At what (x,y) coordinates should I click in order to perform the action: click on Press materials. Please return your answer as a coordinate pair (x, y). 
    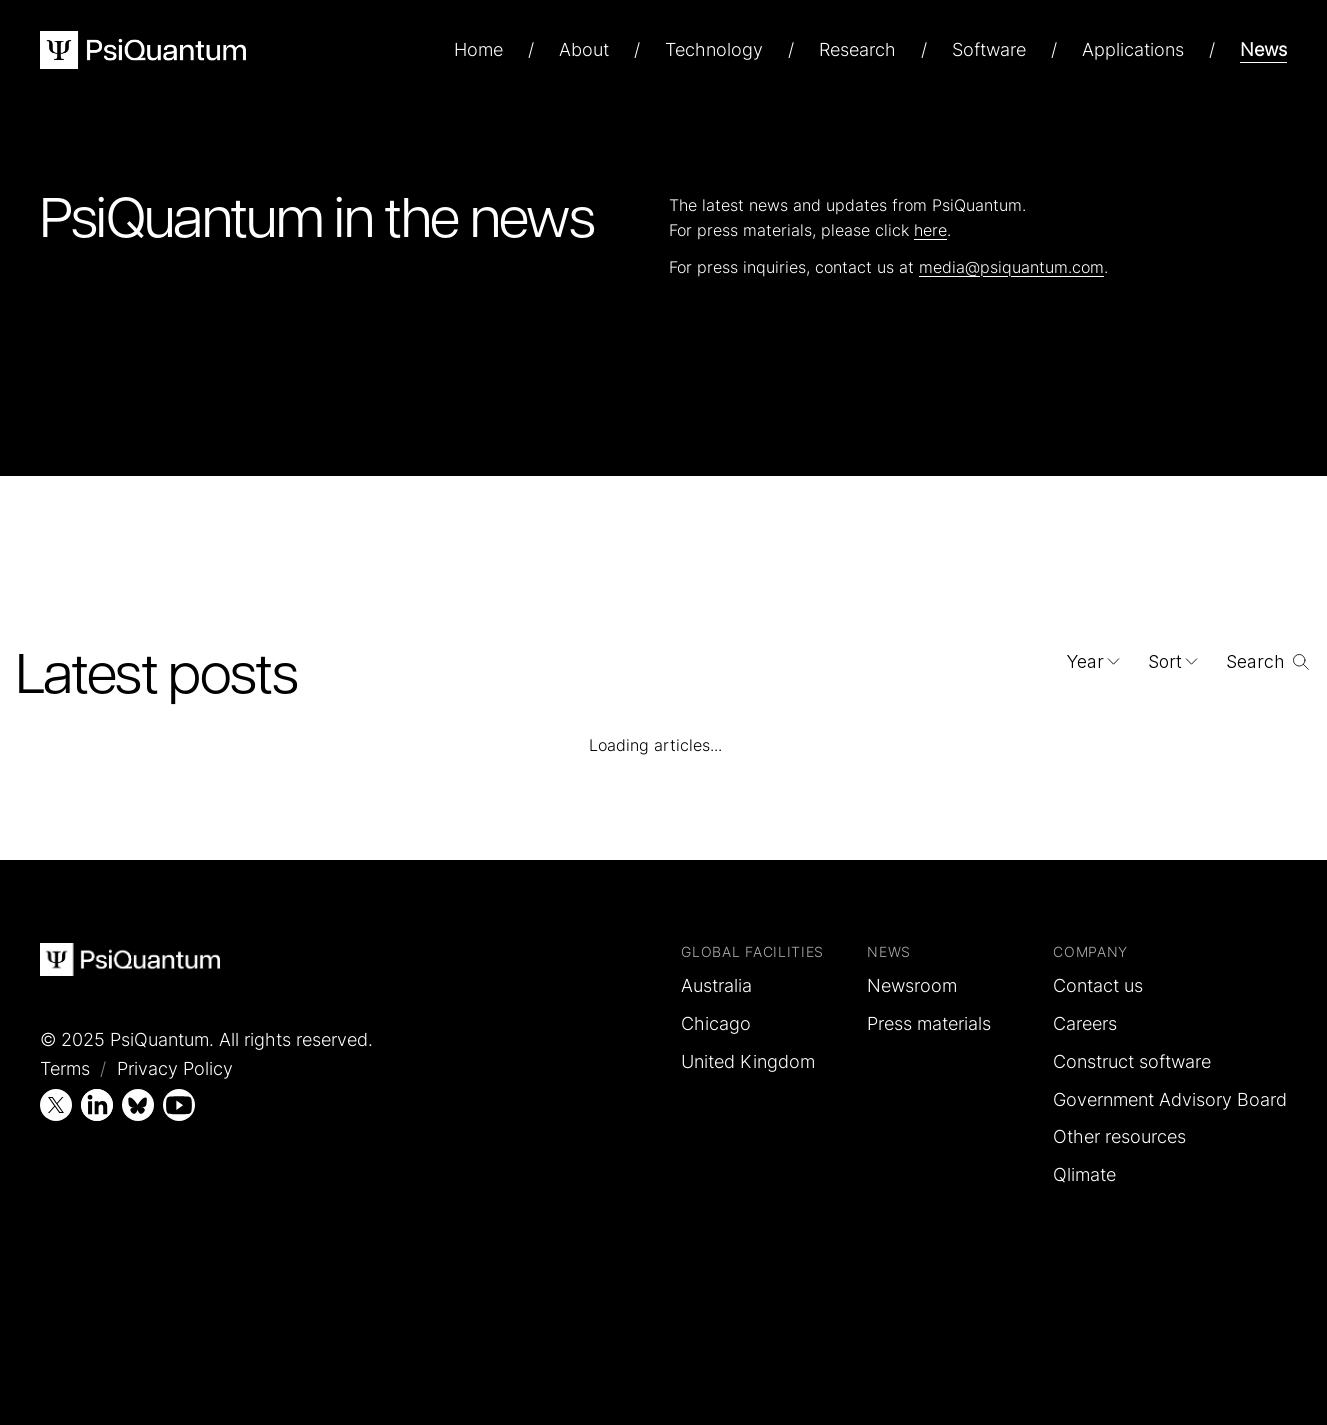
    Looking at the image, I should click on (929, 1023).